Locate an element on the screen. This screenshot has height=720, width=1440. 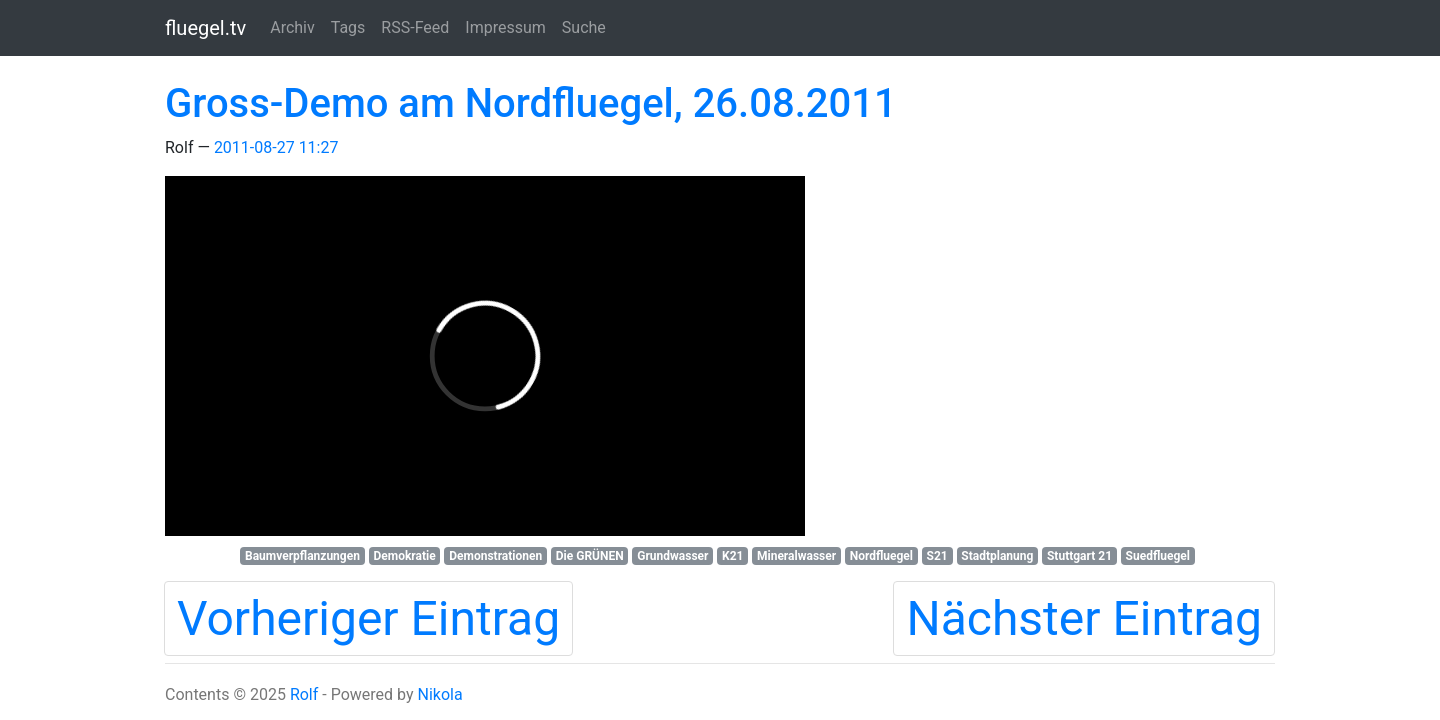
Tags is located at coordinates (348, 27).